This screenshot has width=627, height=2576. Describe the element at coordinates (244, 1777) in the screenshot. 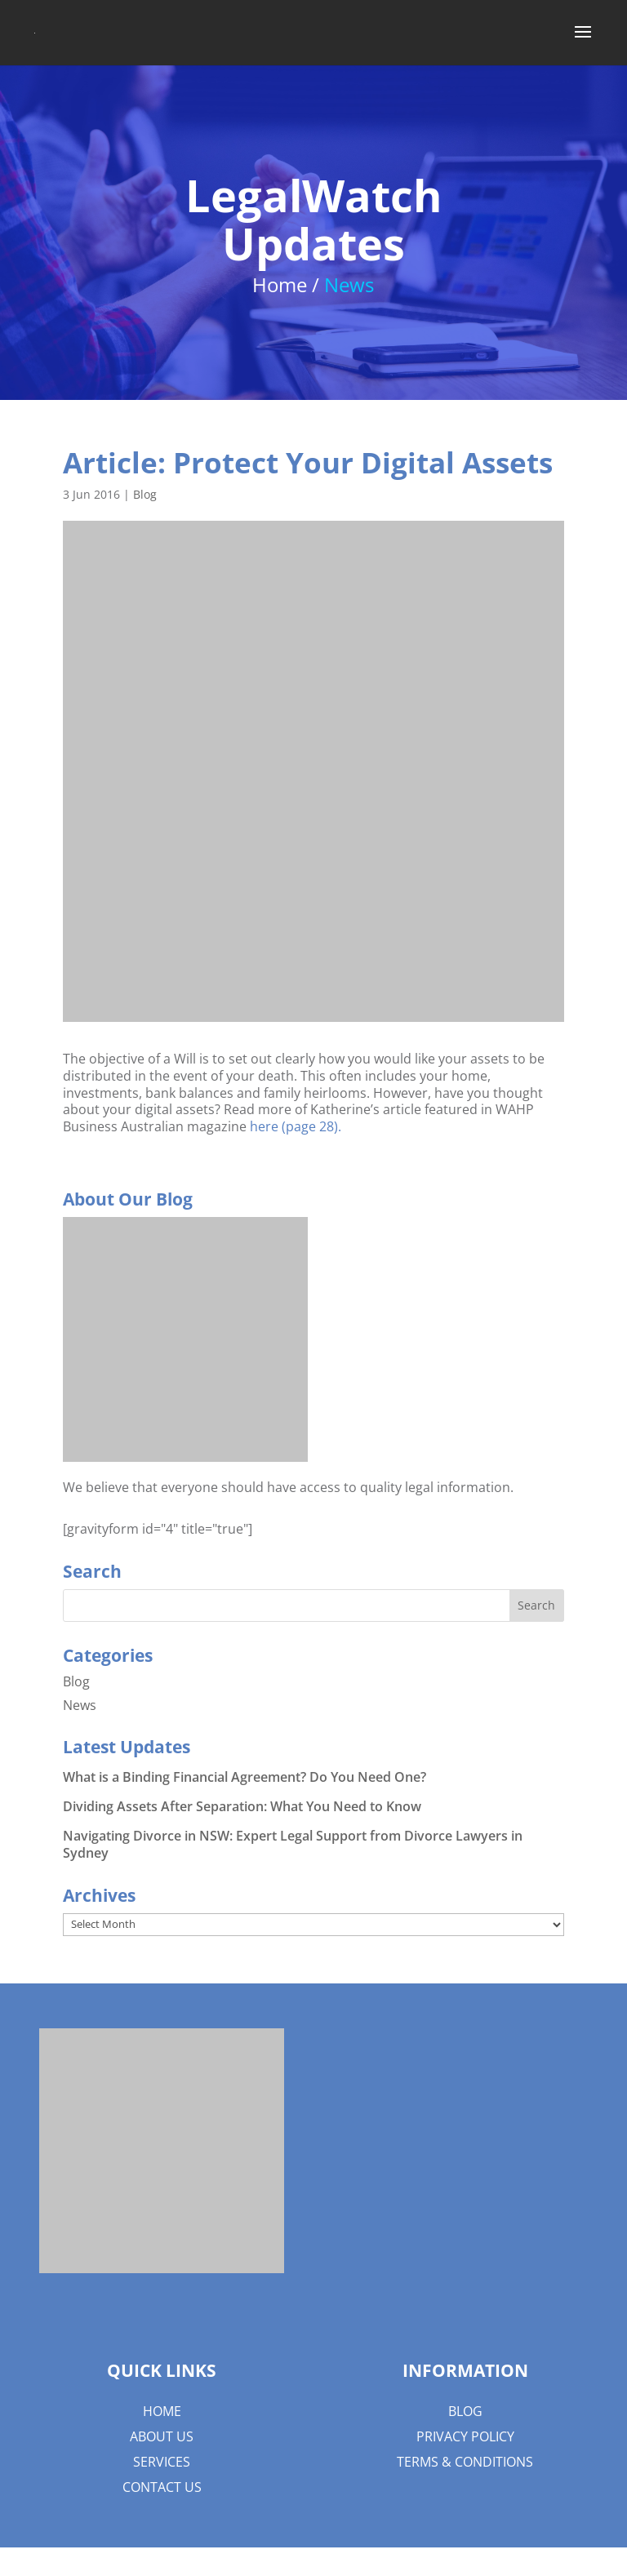

I see `What is a Binding Financial Agreement? Do You Need One?` at that location.